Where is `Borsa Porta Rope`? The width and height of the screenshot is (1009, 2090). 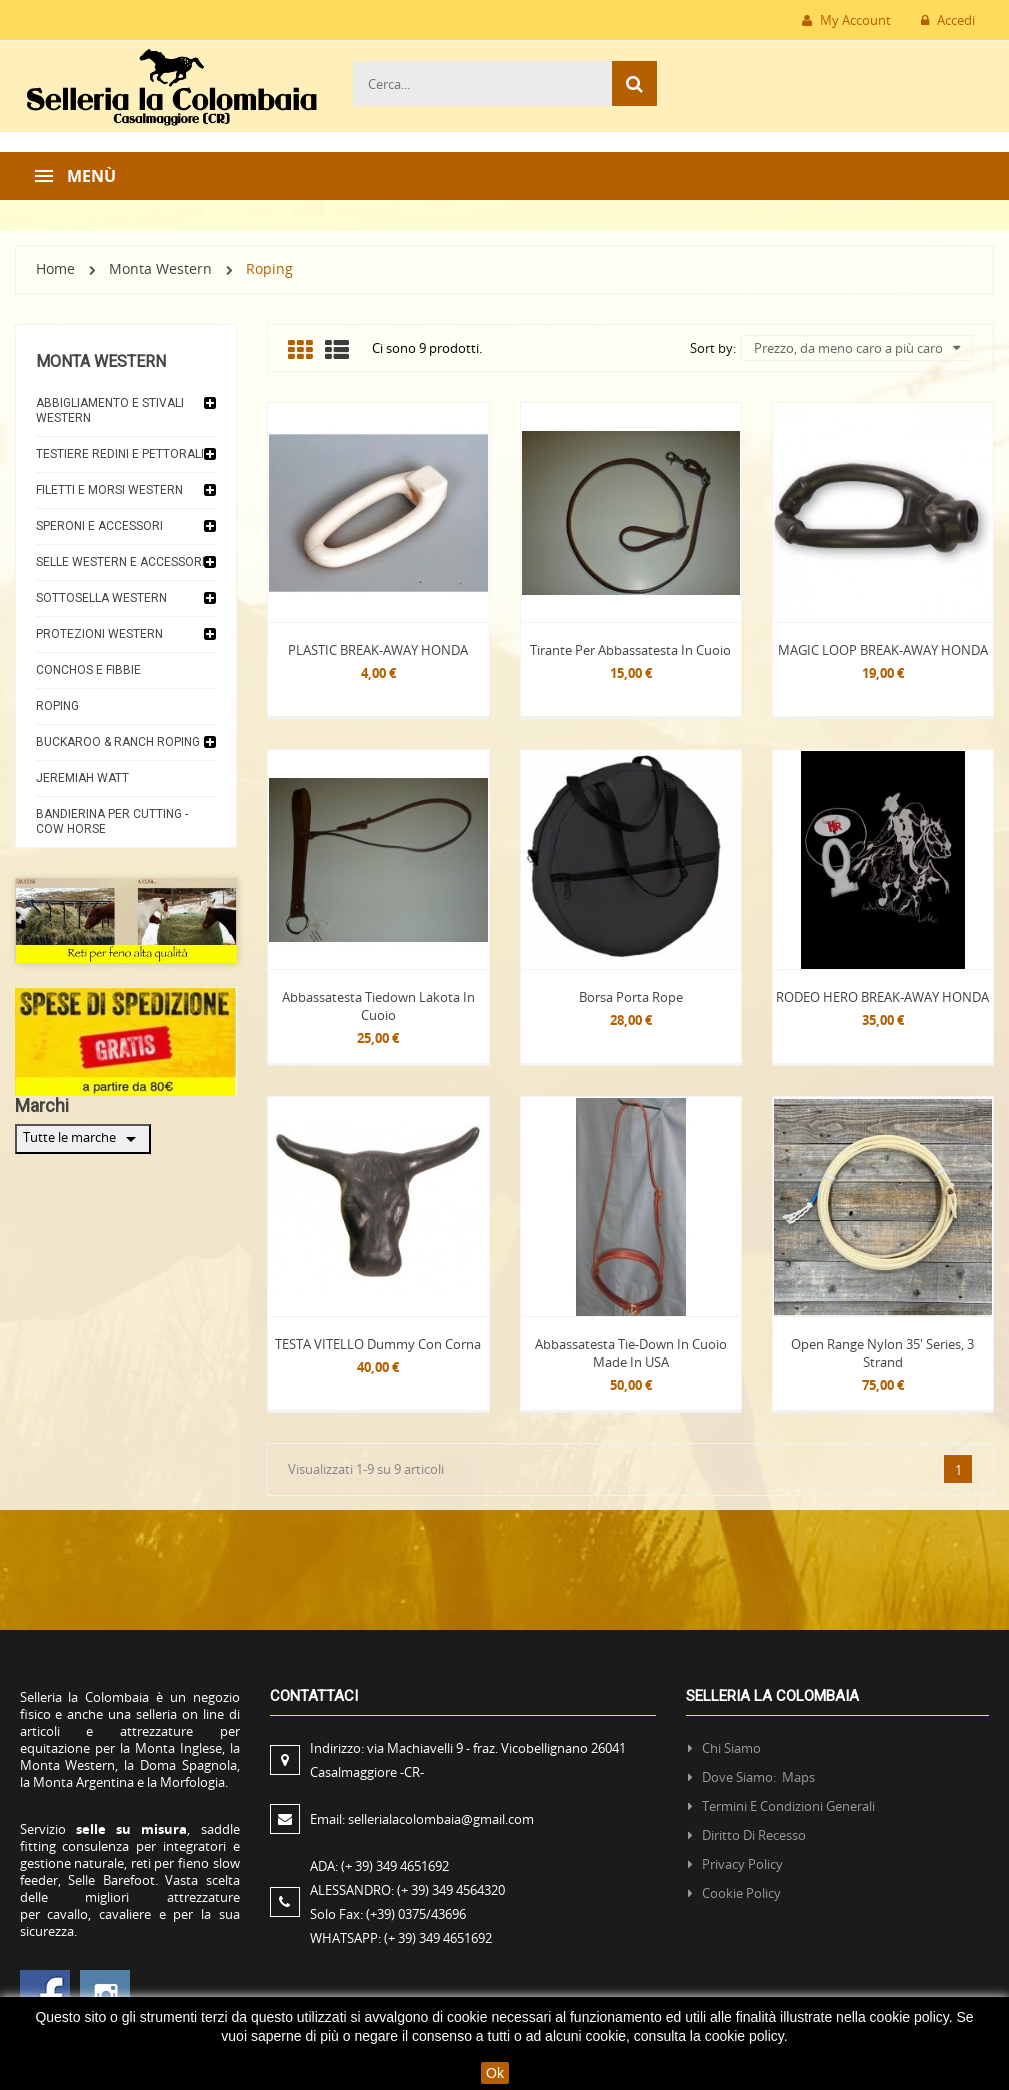 Borsa Porta Rope is located at coordinates (631, 997).